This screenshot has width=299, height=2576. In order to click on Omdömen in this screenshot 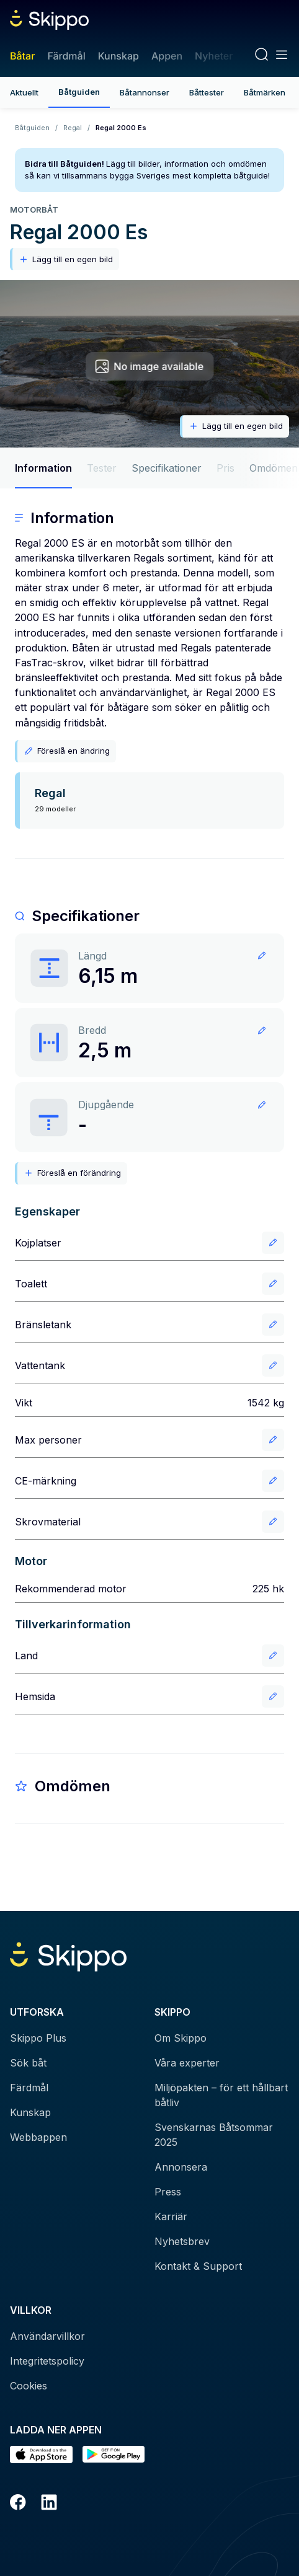, I will do `click(273, 468)`.